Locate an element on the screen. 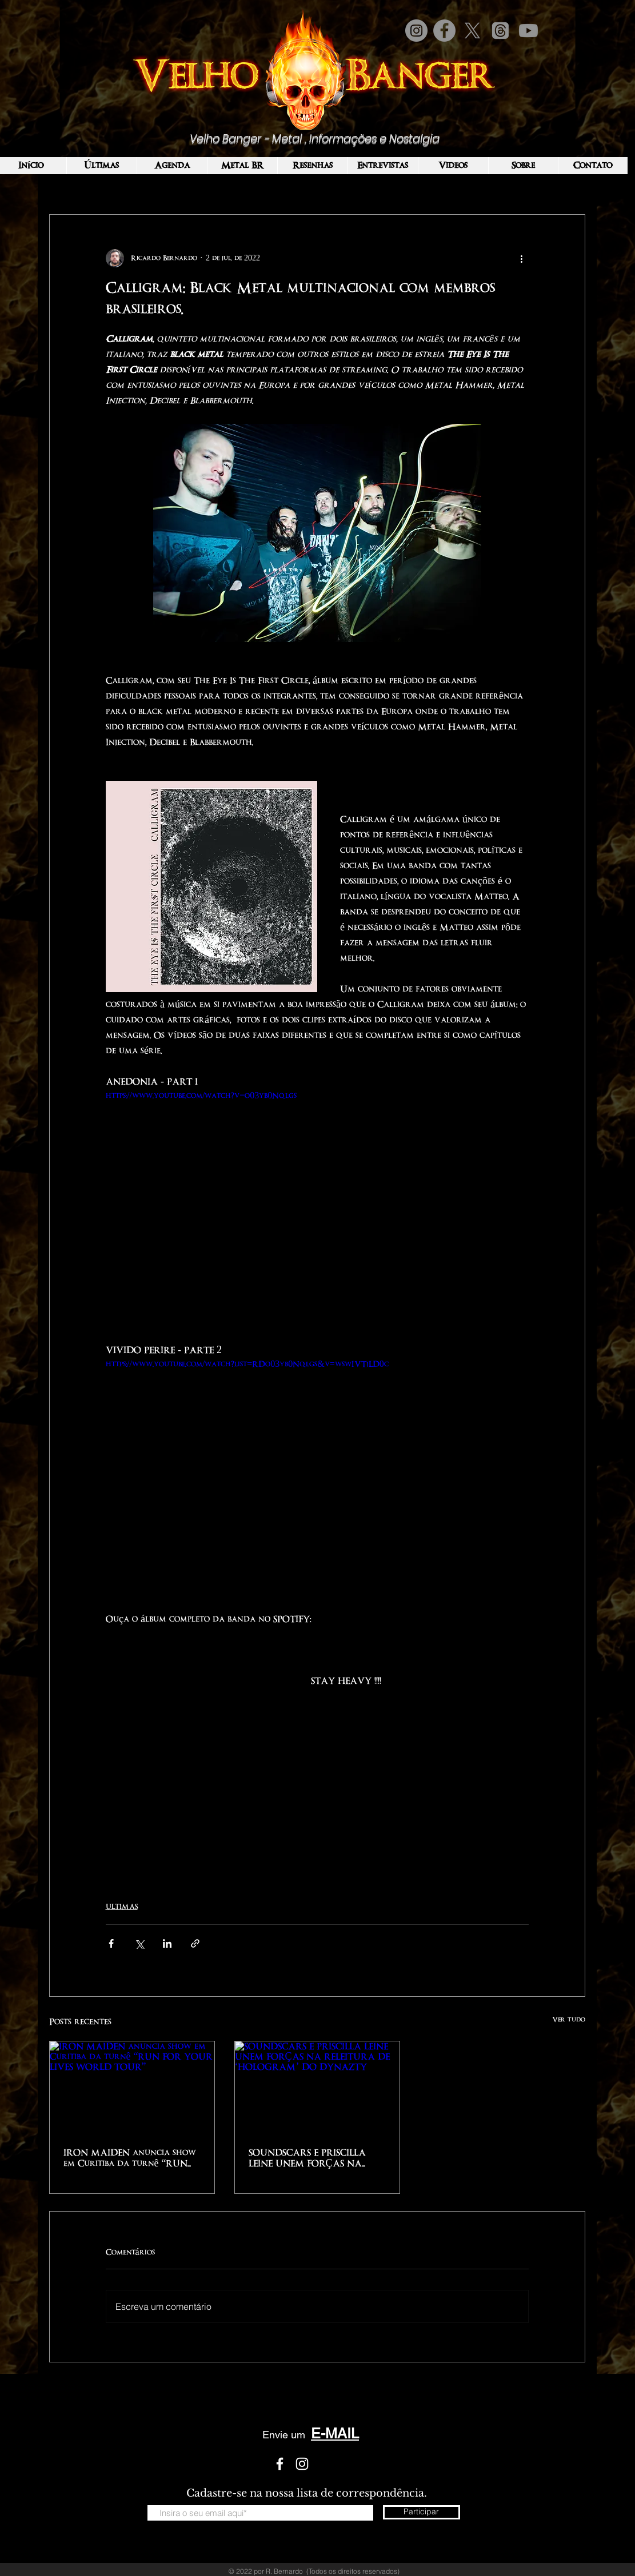 This screenshot has height=2576, width=635. ULTIMAS is located at coordinates (122, 1906).